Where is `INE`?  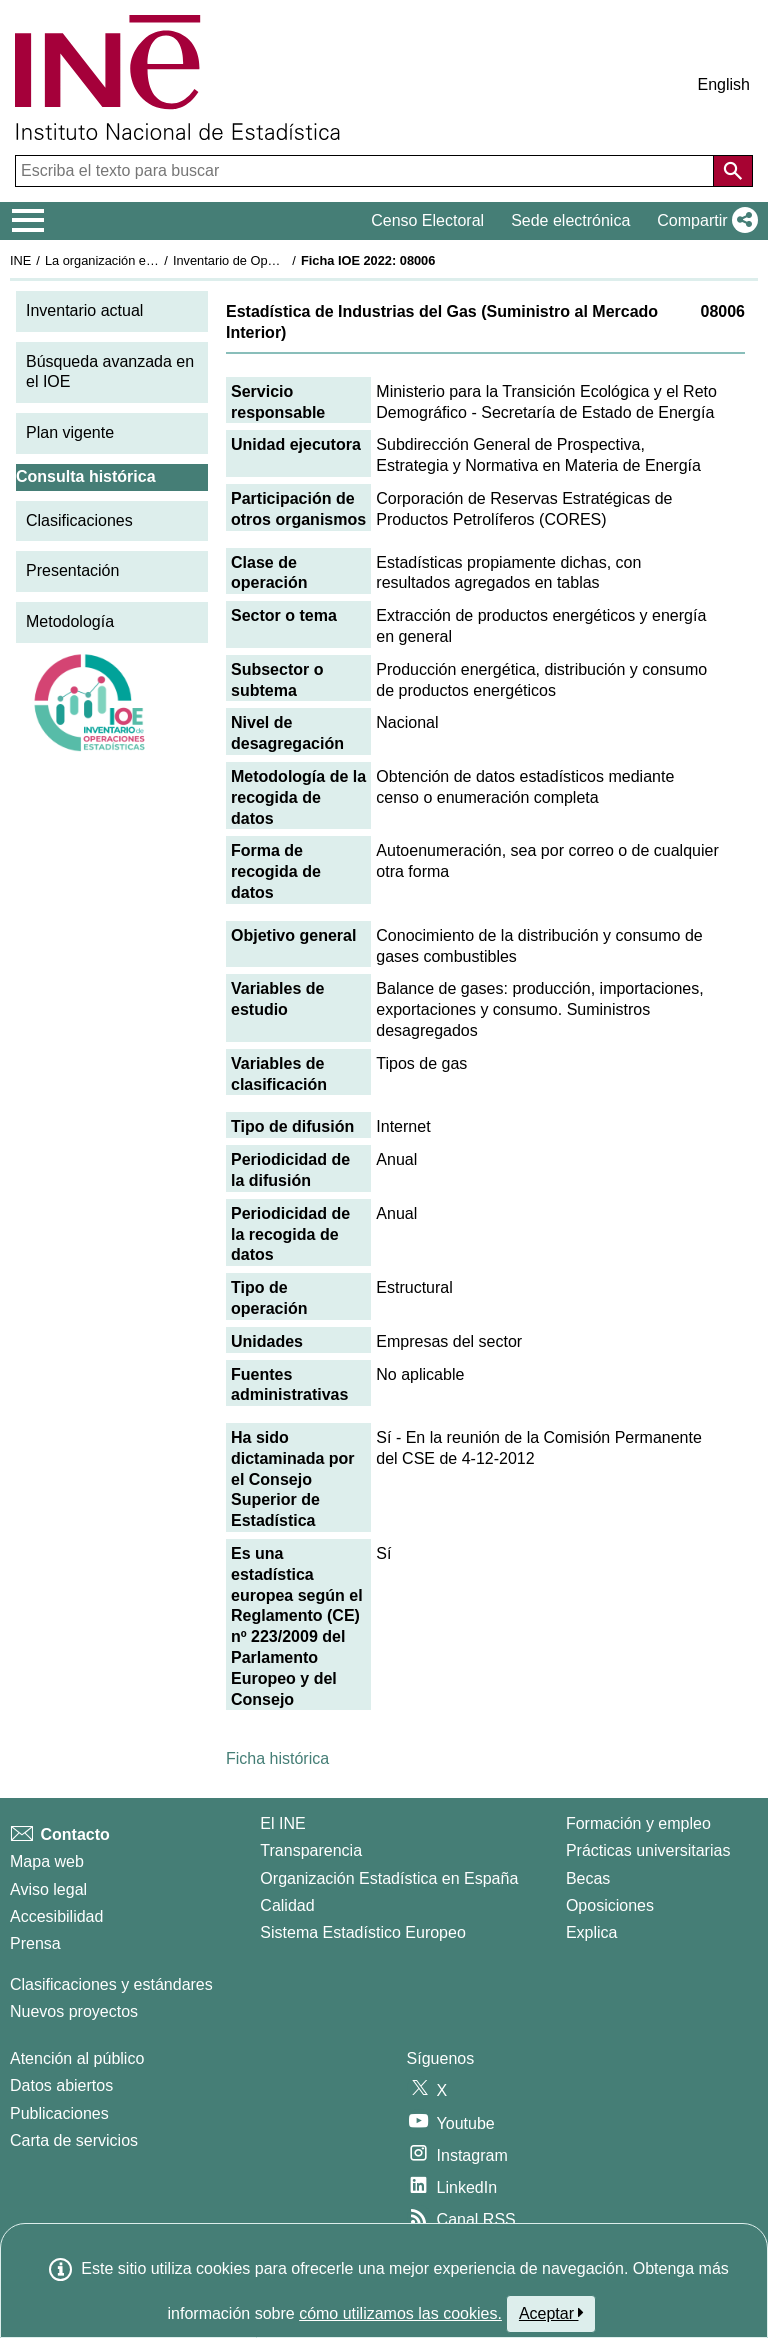 INE is located at coordinates (20, 260).